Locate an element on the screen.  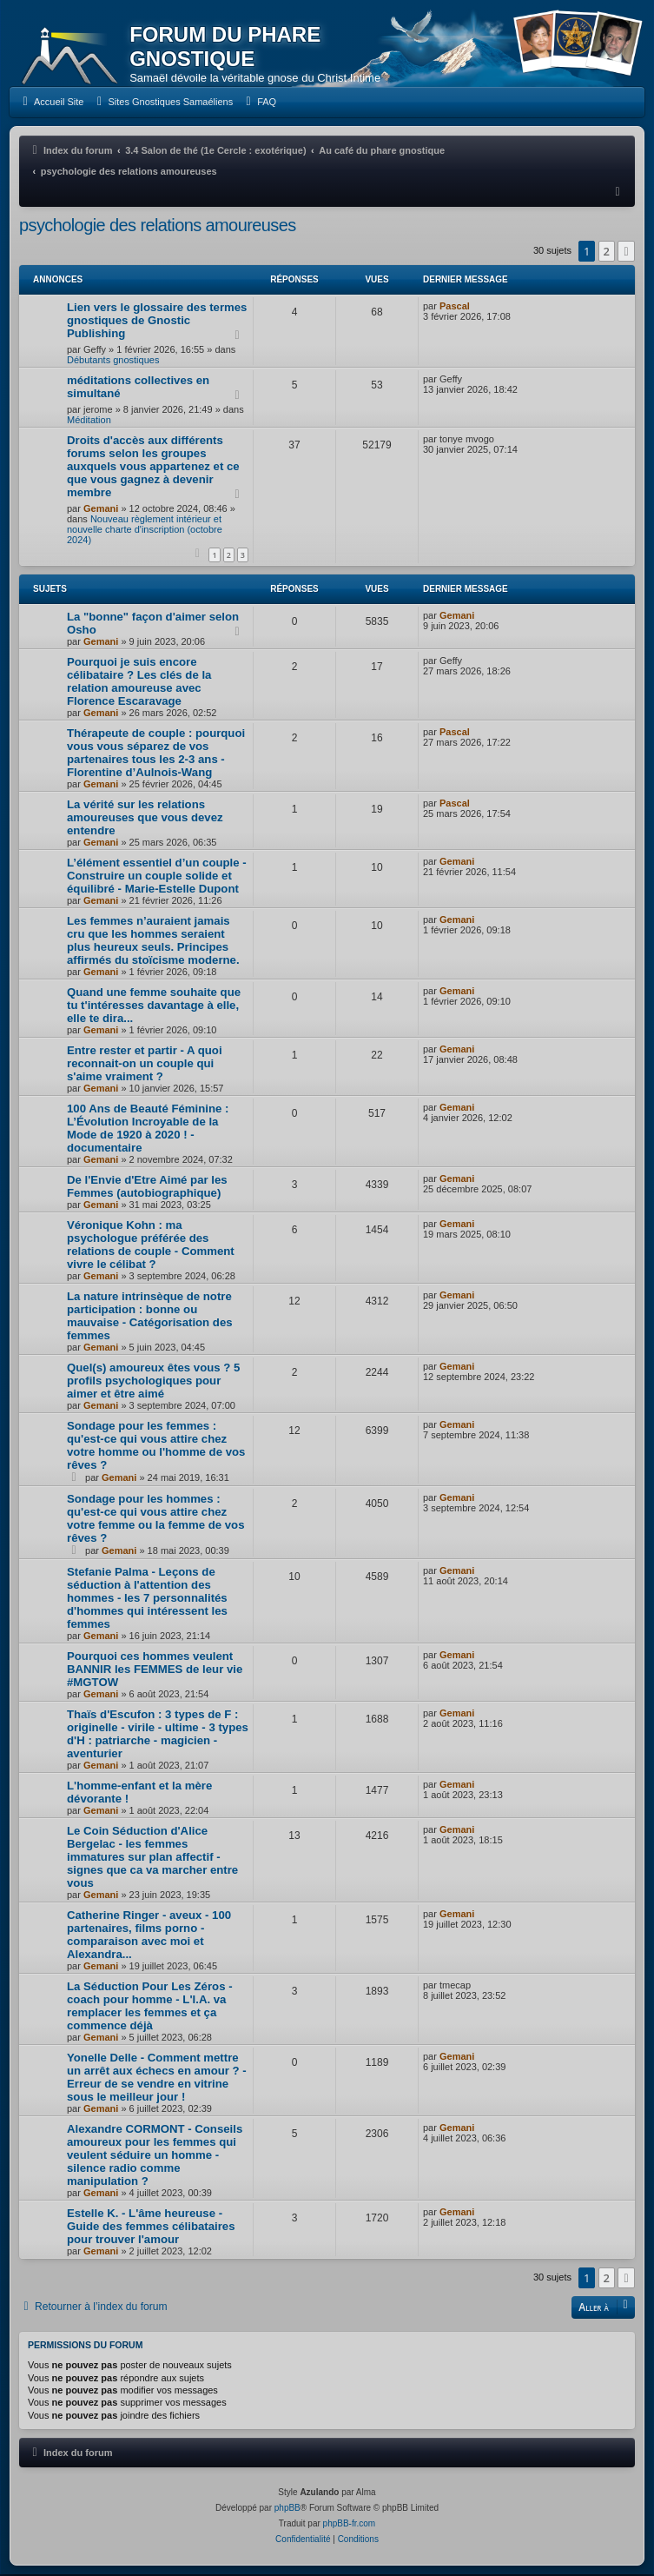
Quand une femme souhaite que tu t'intéresses davantage à elle, elle te dira... is located at coordinates (154, 1006).